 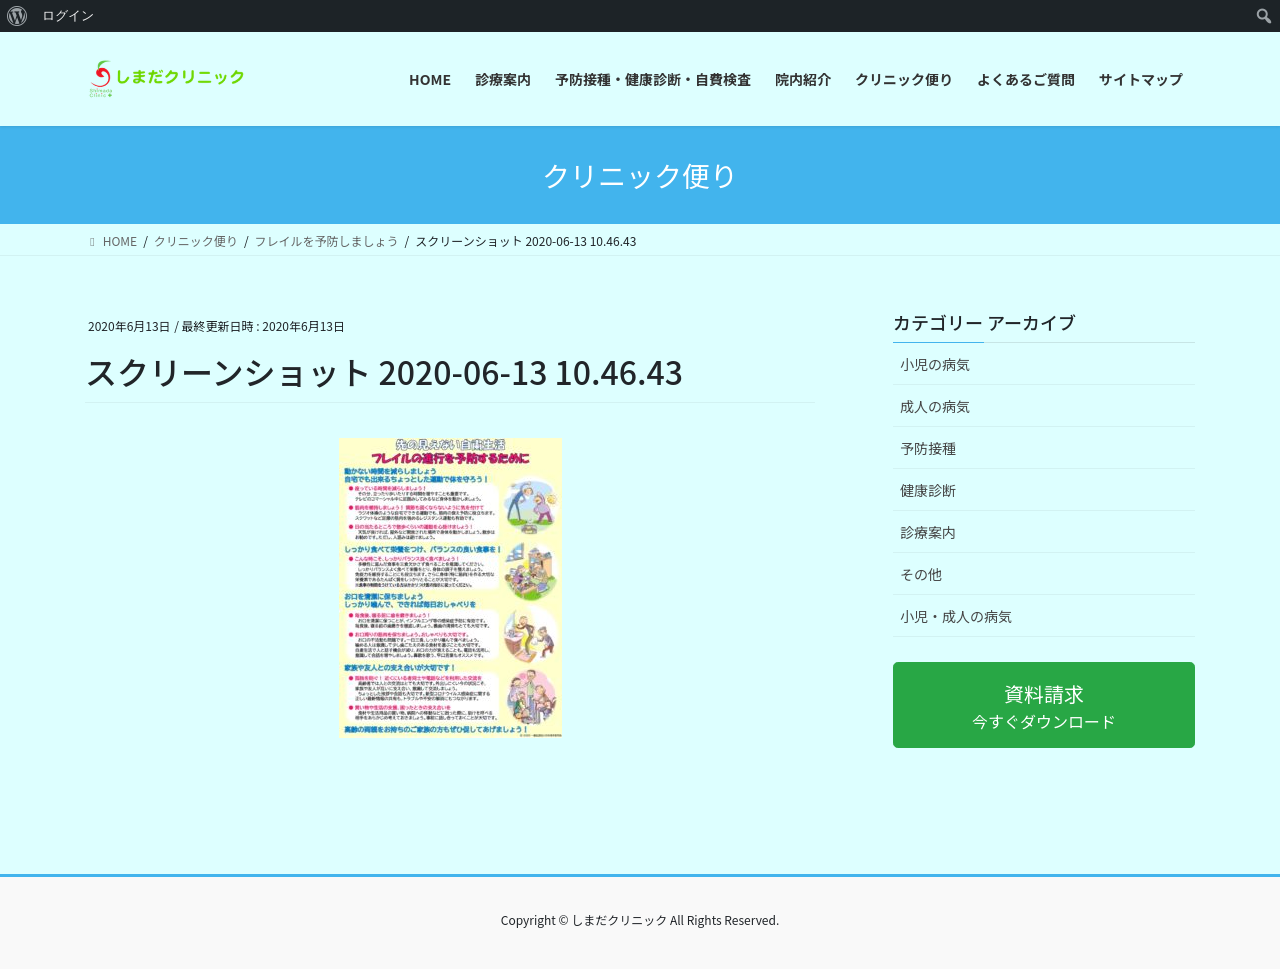 I want to click on 小児の病気, so click(x=935, y=364).